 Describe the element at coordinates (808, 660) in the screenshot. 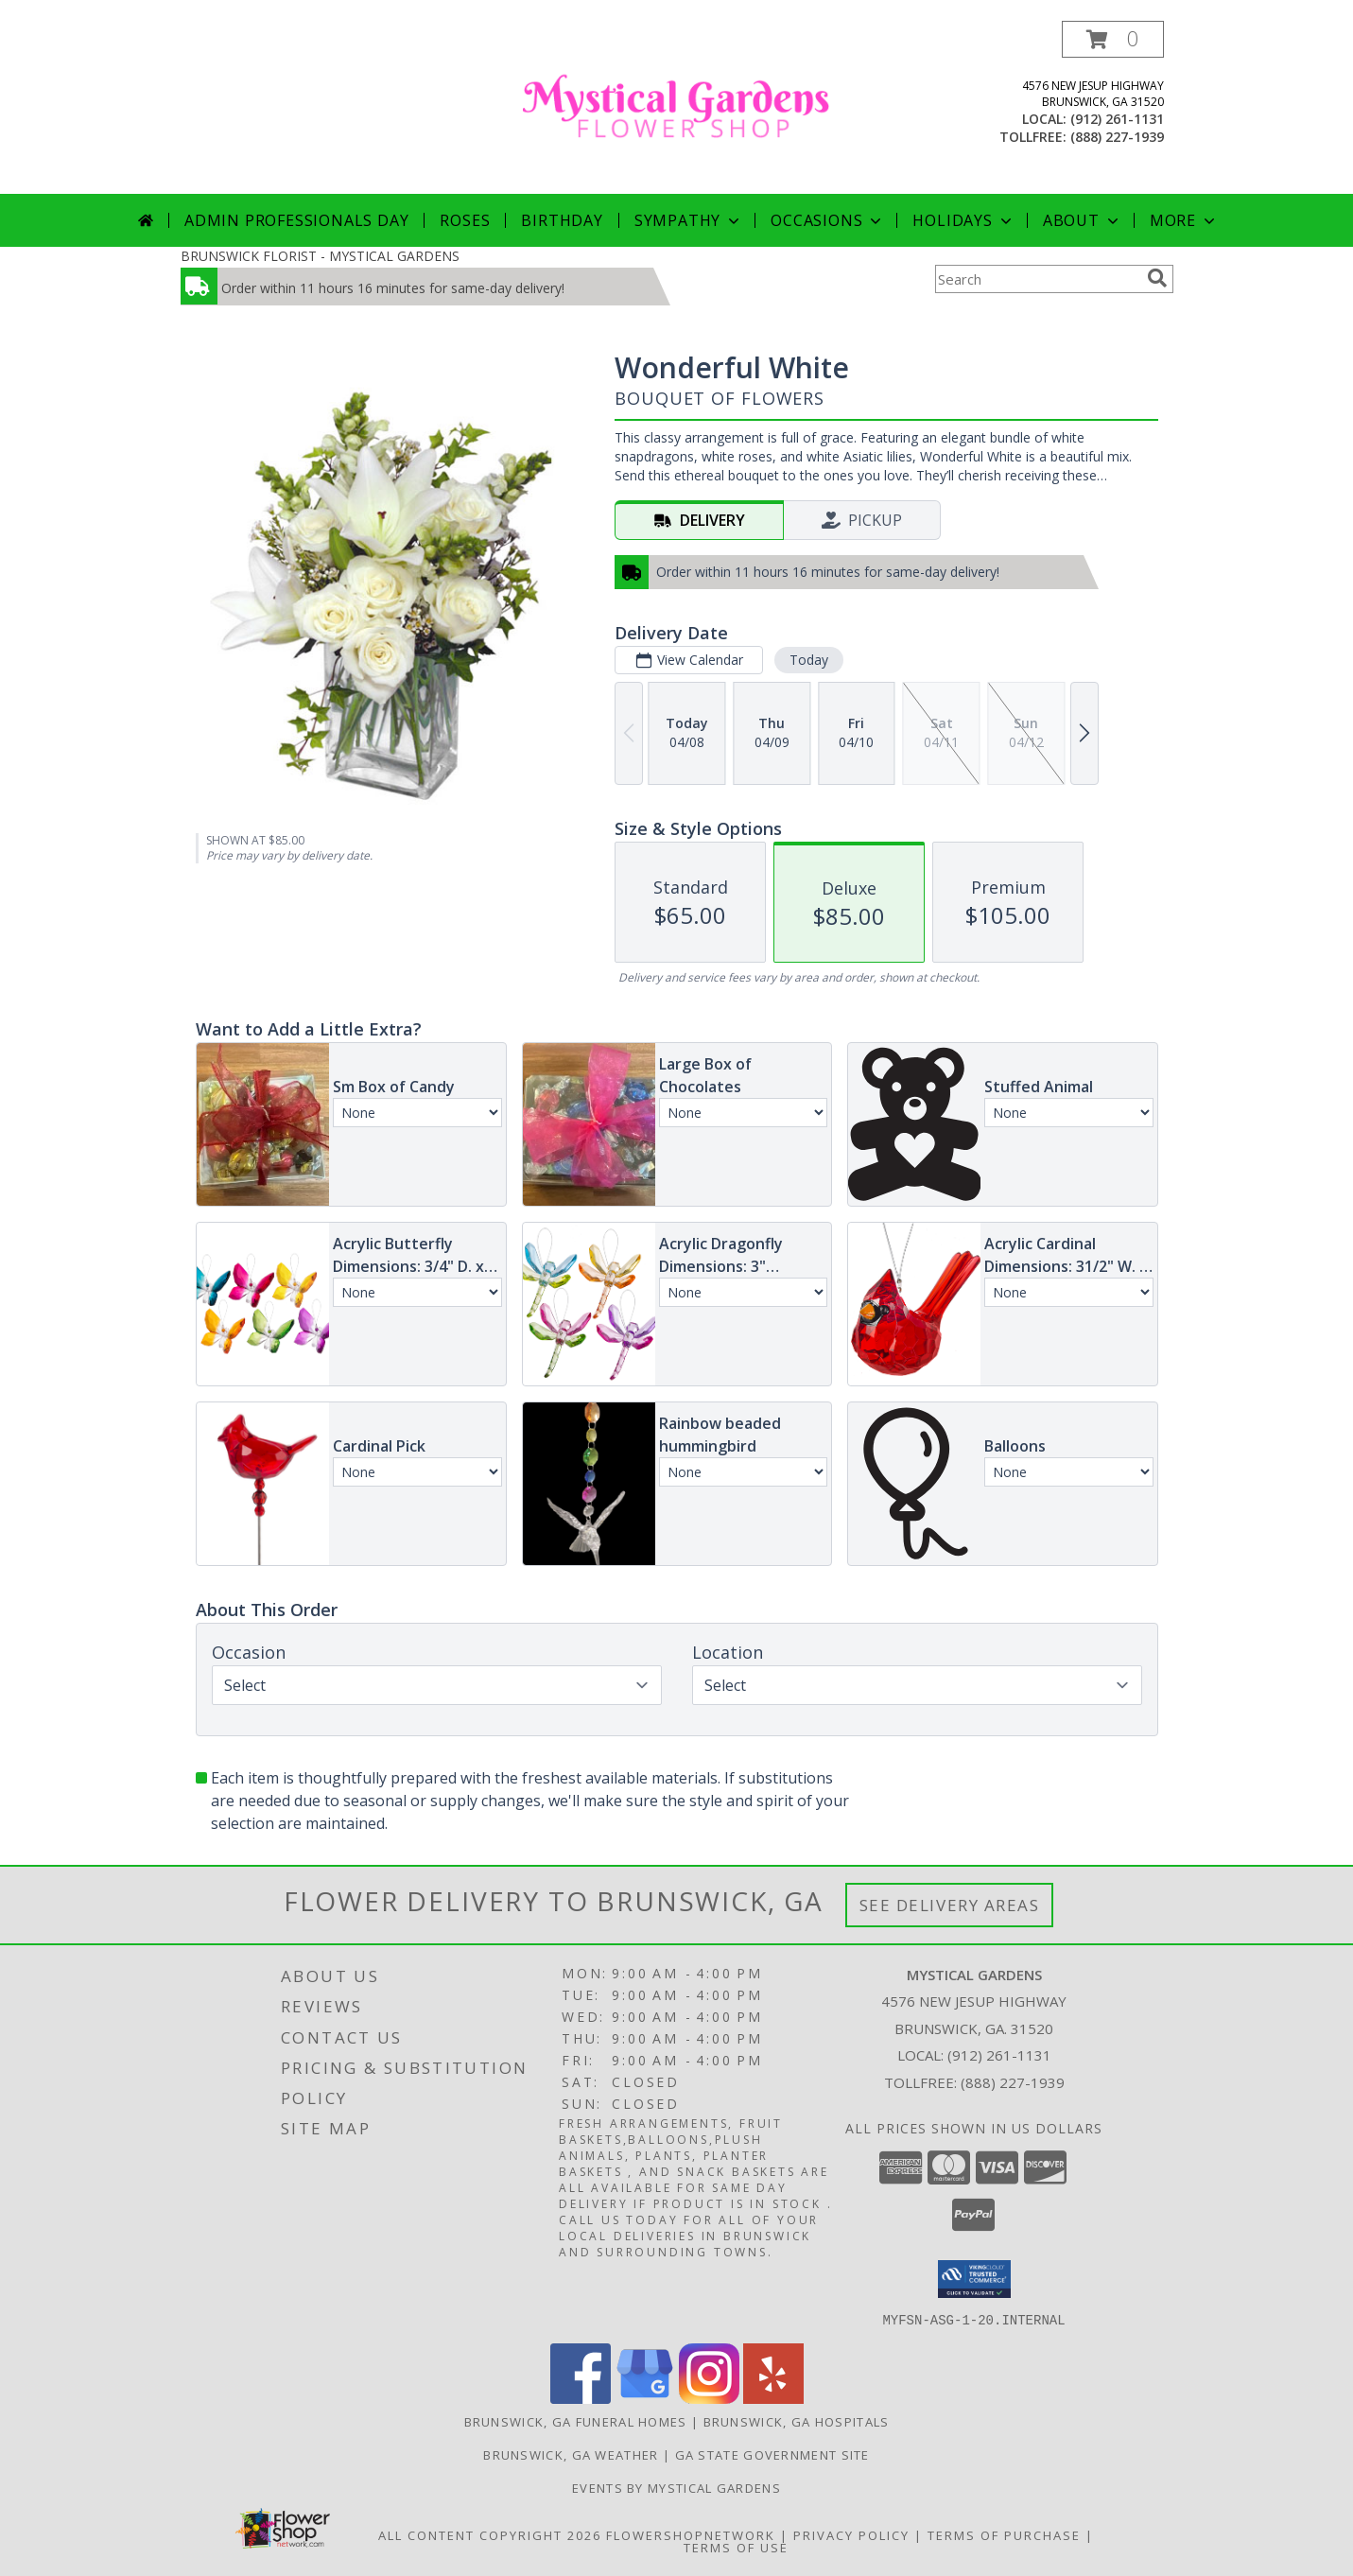

I see `Today` at that location.